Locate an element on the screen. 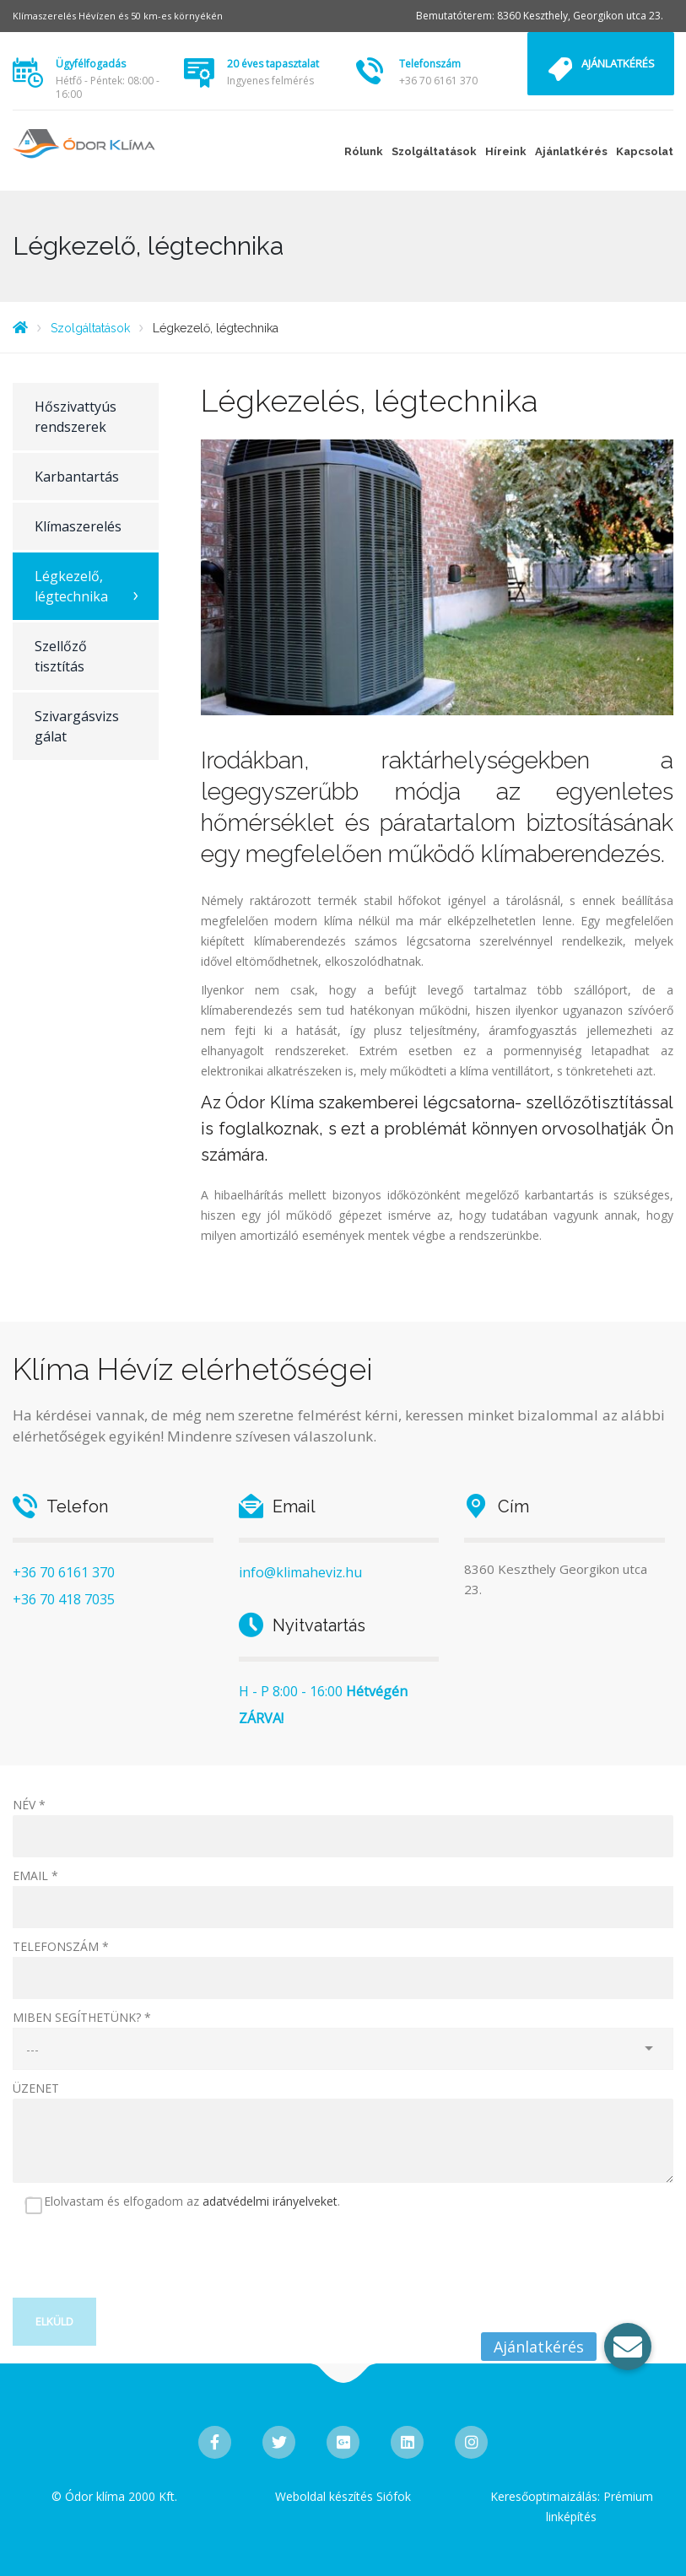  +36 70 6161 370 is located at coordinates (438, 80).